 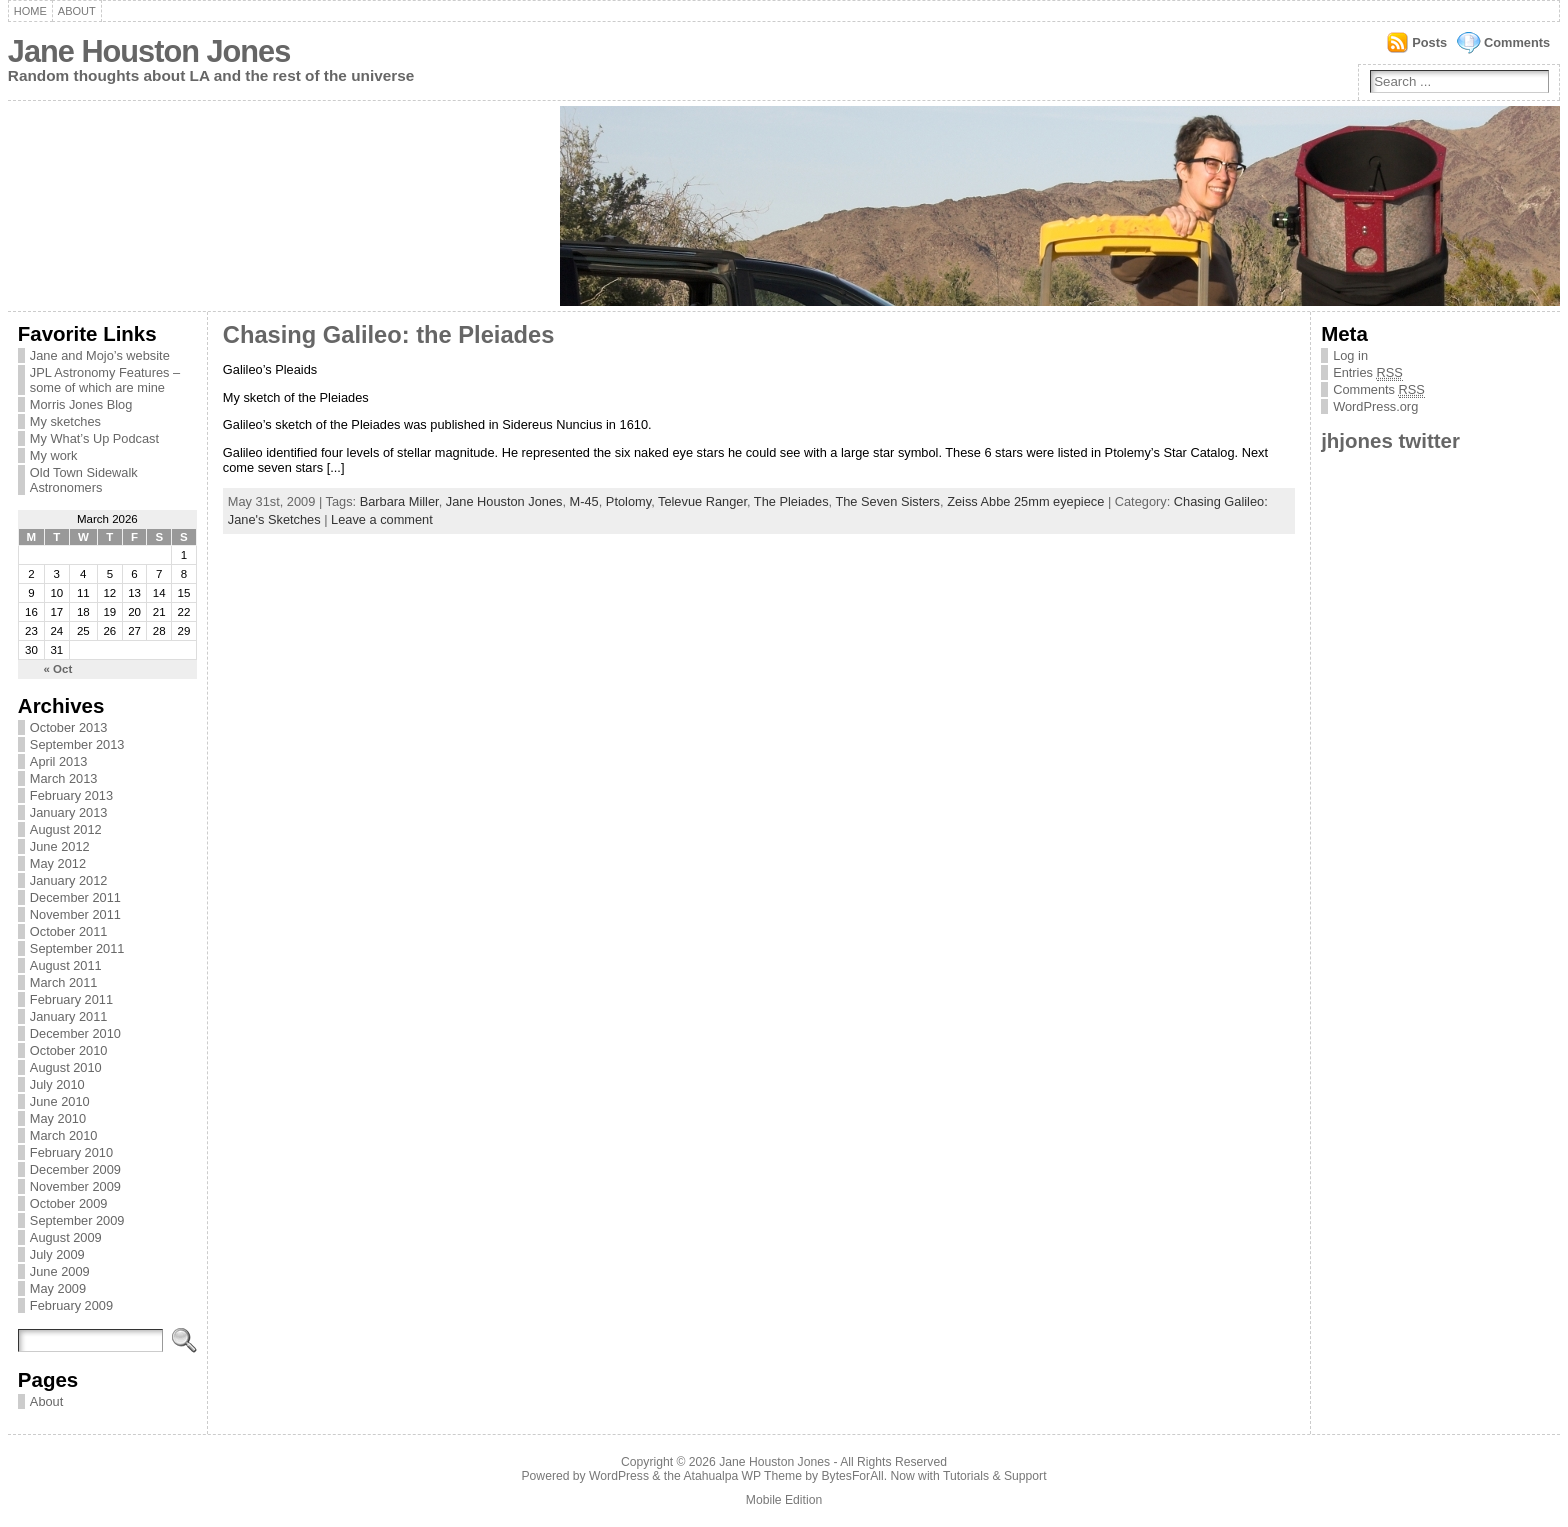 I want to click on JPL Astronomy Features – some of which are mine, so click(x=105, y=380).